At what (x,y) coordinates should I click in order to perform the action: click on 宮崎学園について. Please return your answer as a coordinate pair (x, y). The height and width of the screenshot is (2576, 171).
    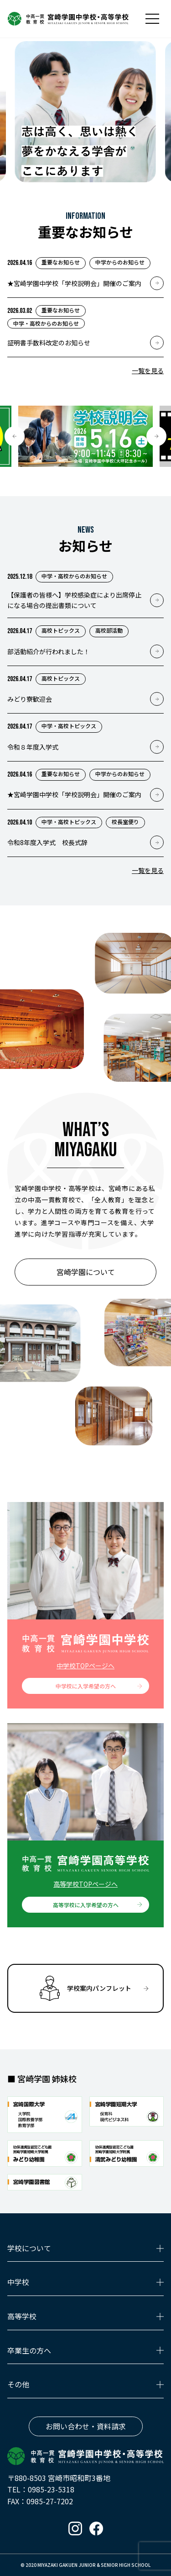
    Looking at the image, I should click on (86, 1271).